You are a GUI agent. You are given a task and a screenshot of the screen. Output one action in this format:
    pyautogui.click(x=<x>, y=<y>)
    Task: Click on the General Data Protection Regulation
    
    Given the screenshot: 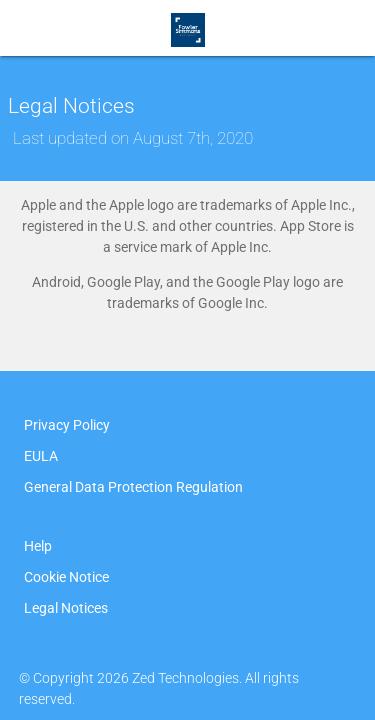 What is the action you would take?
    pyautogui.click(x=133, y=487)
    